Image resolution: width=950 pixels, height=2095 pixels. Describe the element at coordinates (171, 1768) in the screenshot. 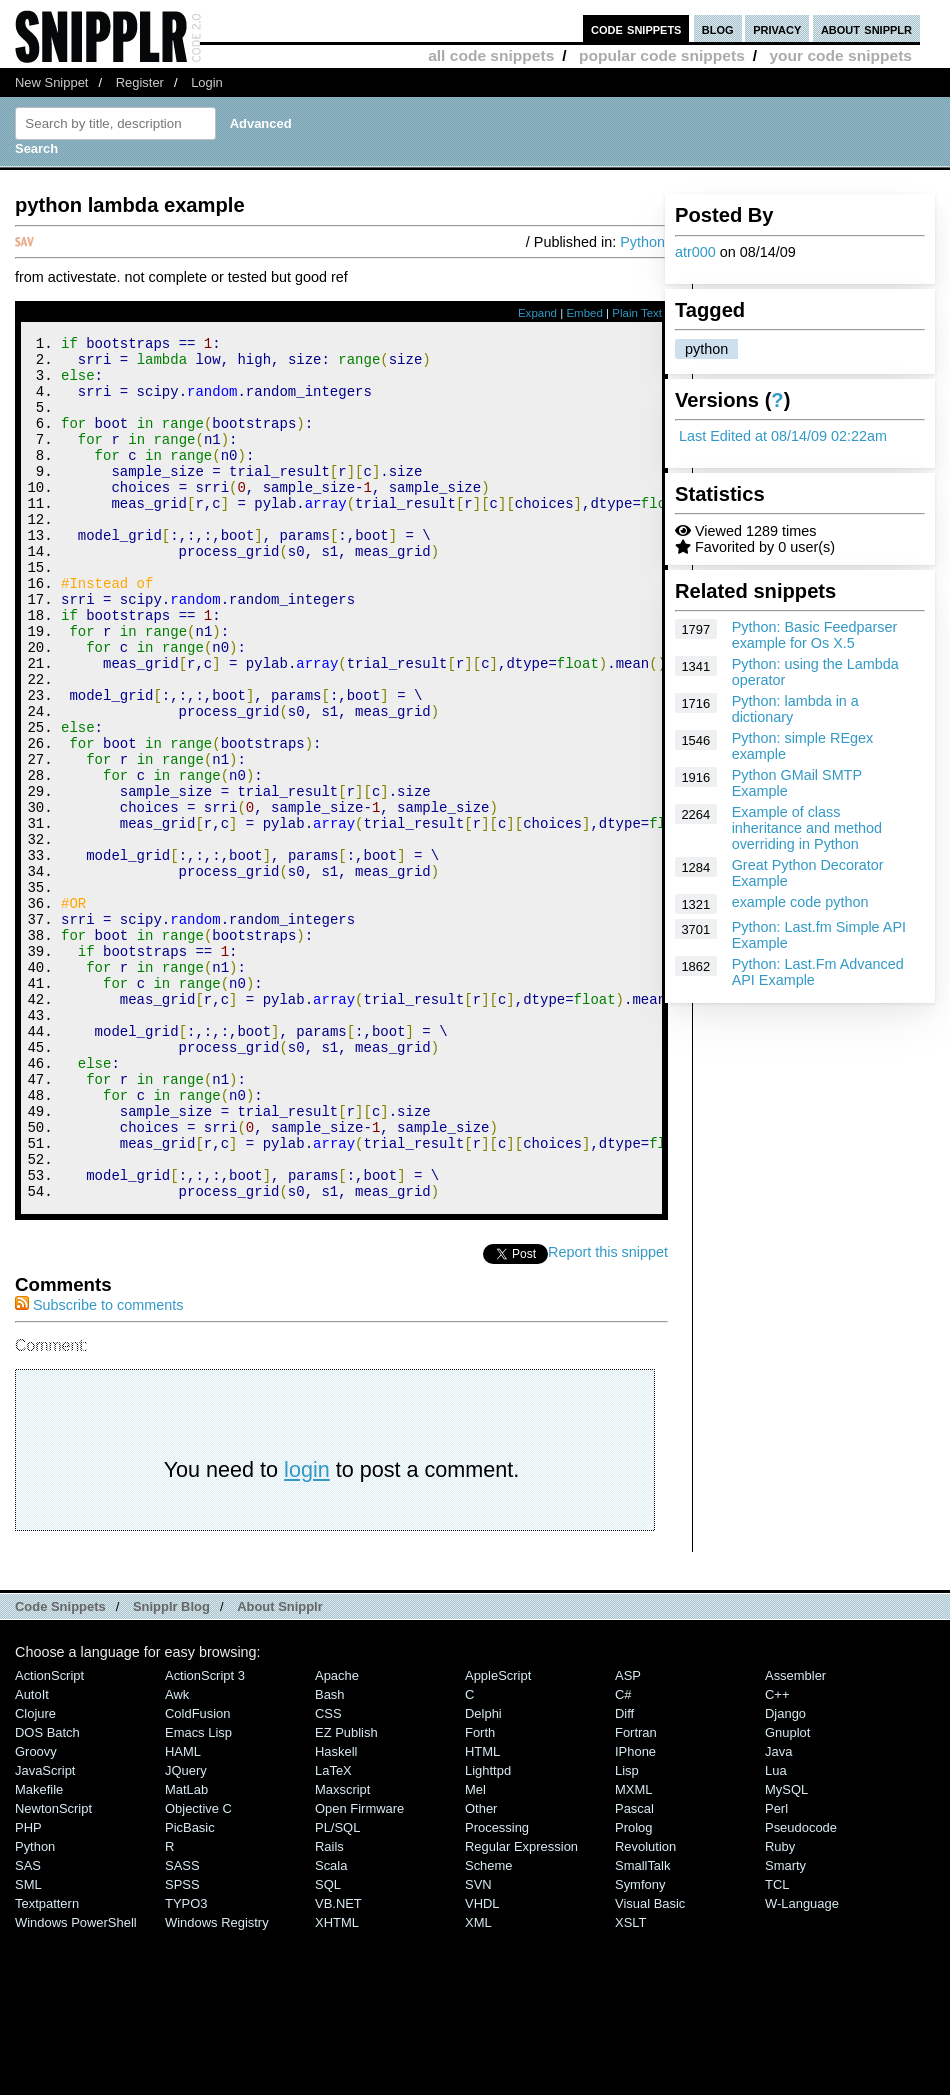

I see `Snipplr Blog` at that location.